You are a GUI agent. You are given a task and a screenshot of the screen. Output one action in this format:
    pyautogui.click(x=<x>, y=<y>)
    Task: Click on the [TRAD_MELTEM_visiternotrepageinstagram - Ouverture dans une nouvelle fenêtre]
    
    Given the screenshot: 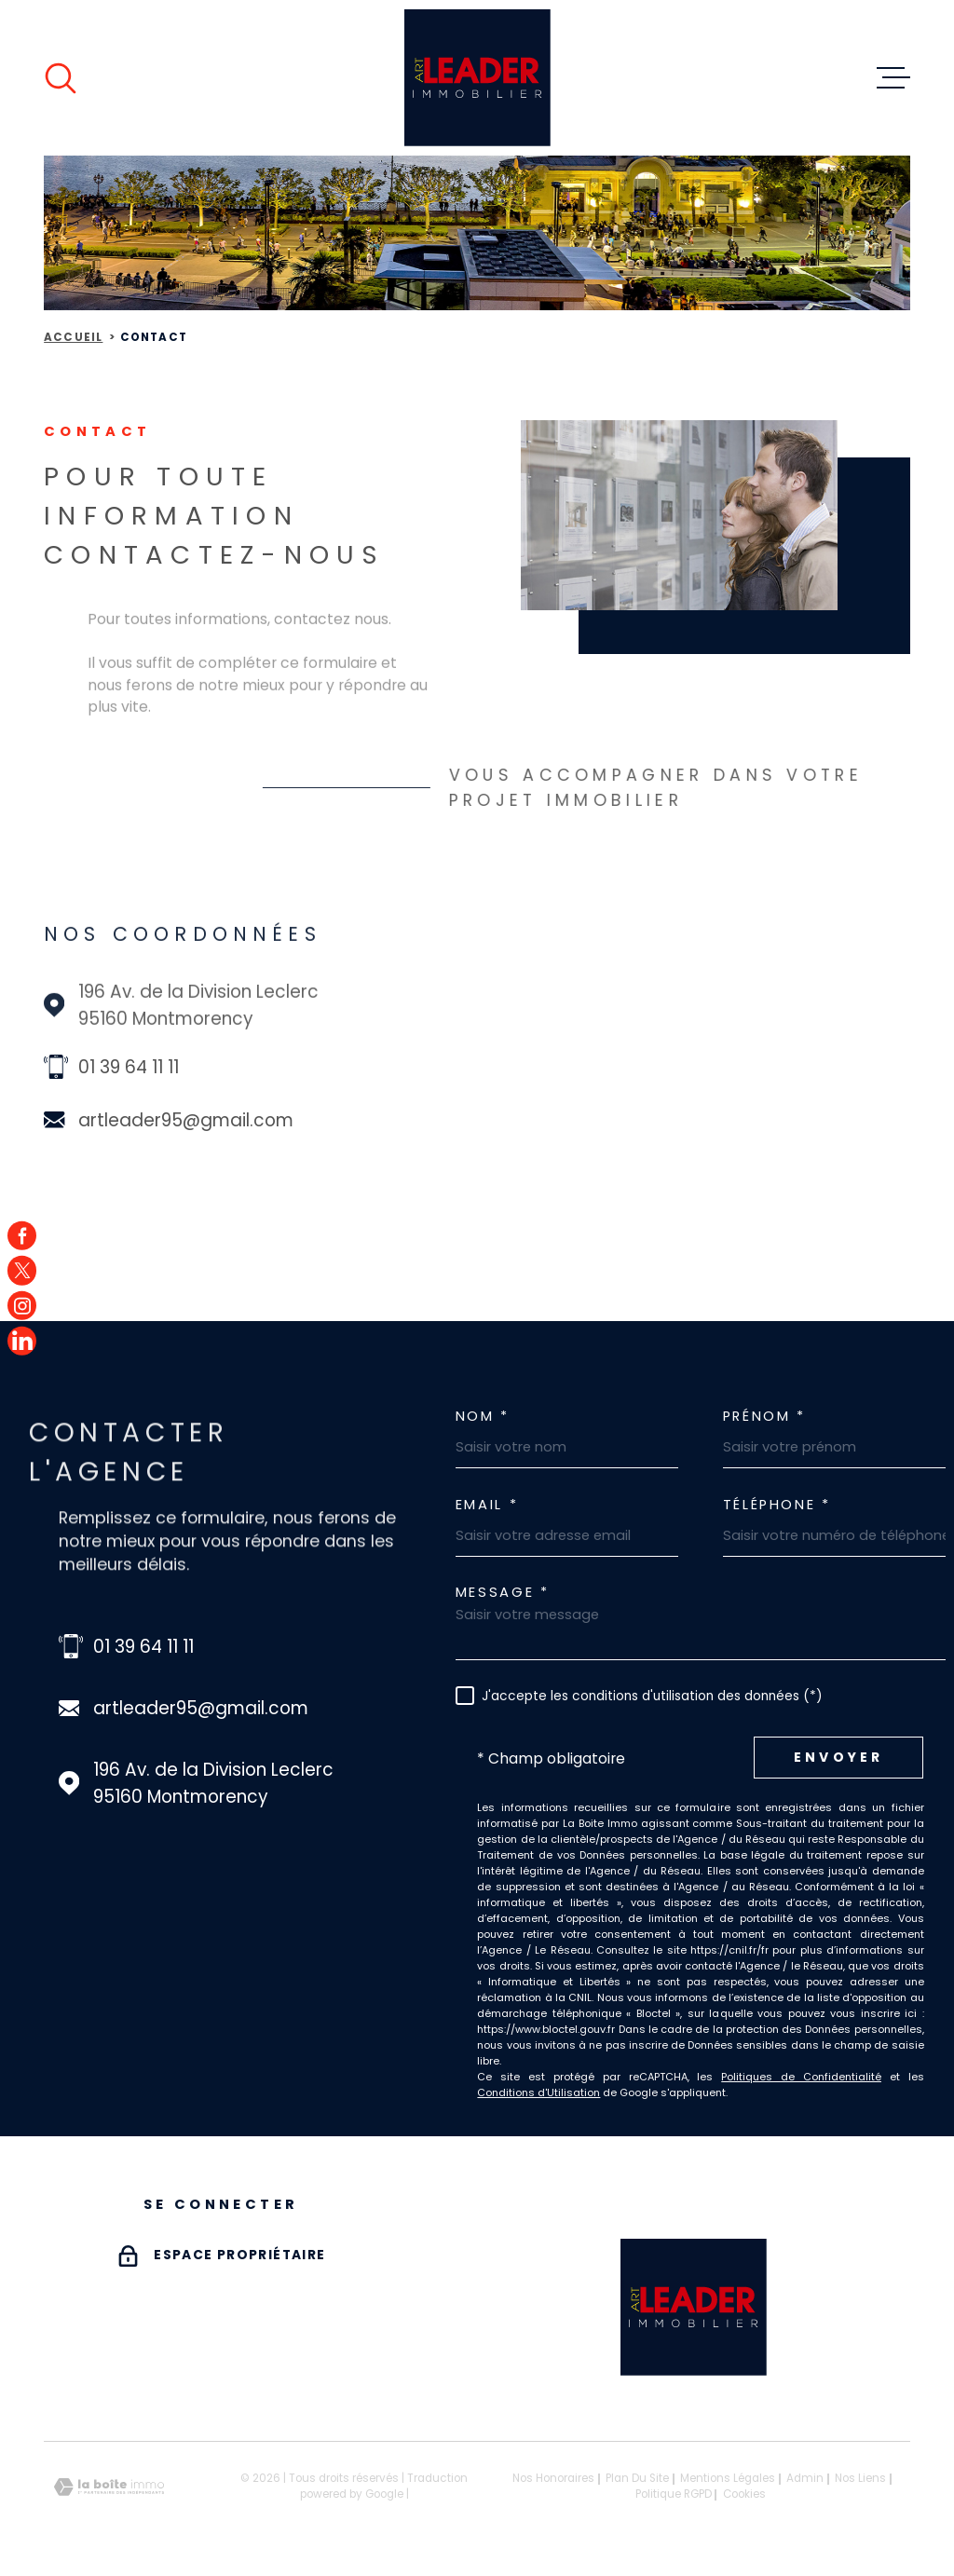 What is the action you would take?
    pyautogui.click(x=21, y=1305)
    